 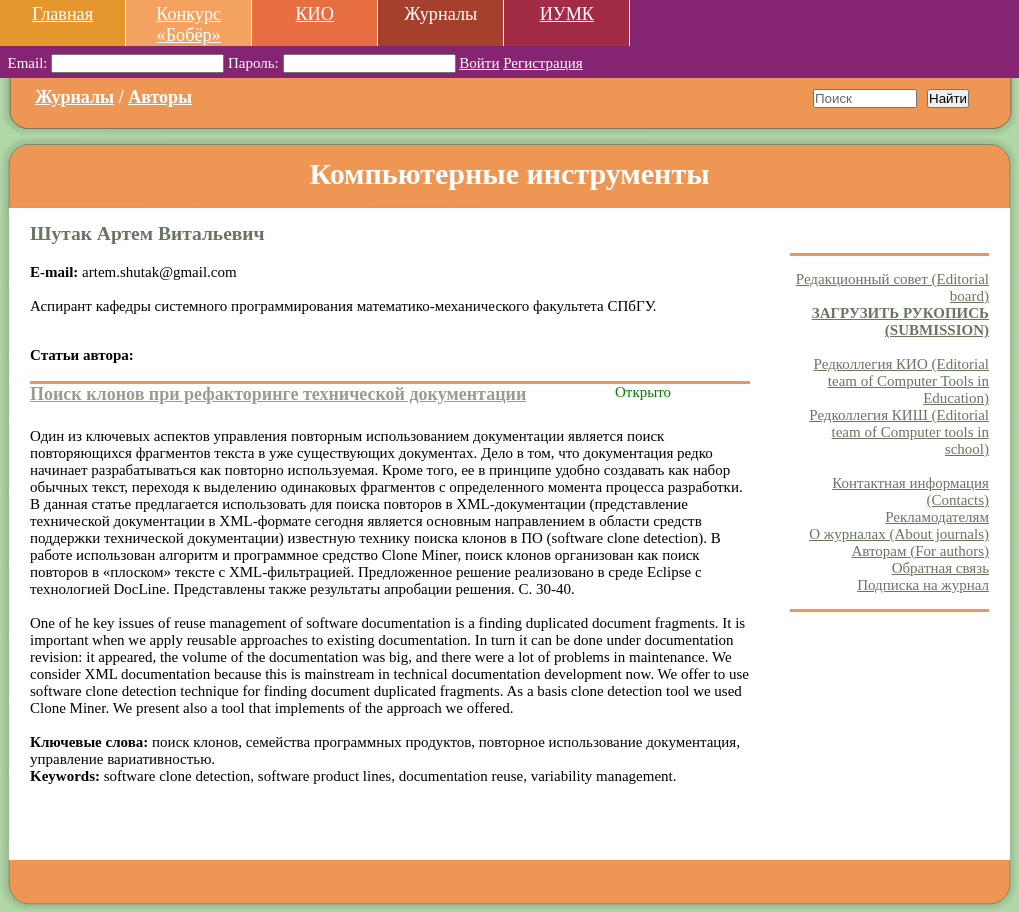 What do you see at coordinates (314, 14) in the screenshot?
I see `КИО` at bounding box center [314, 14].